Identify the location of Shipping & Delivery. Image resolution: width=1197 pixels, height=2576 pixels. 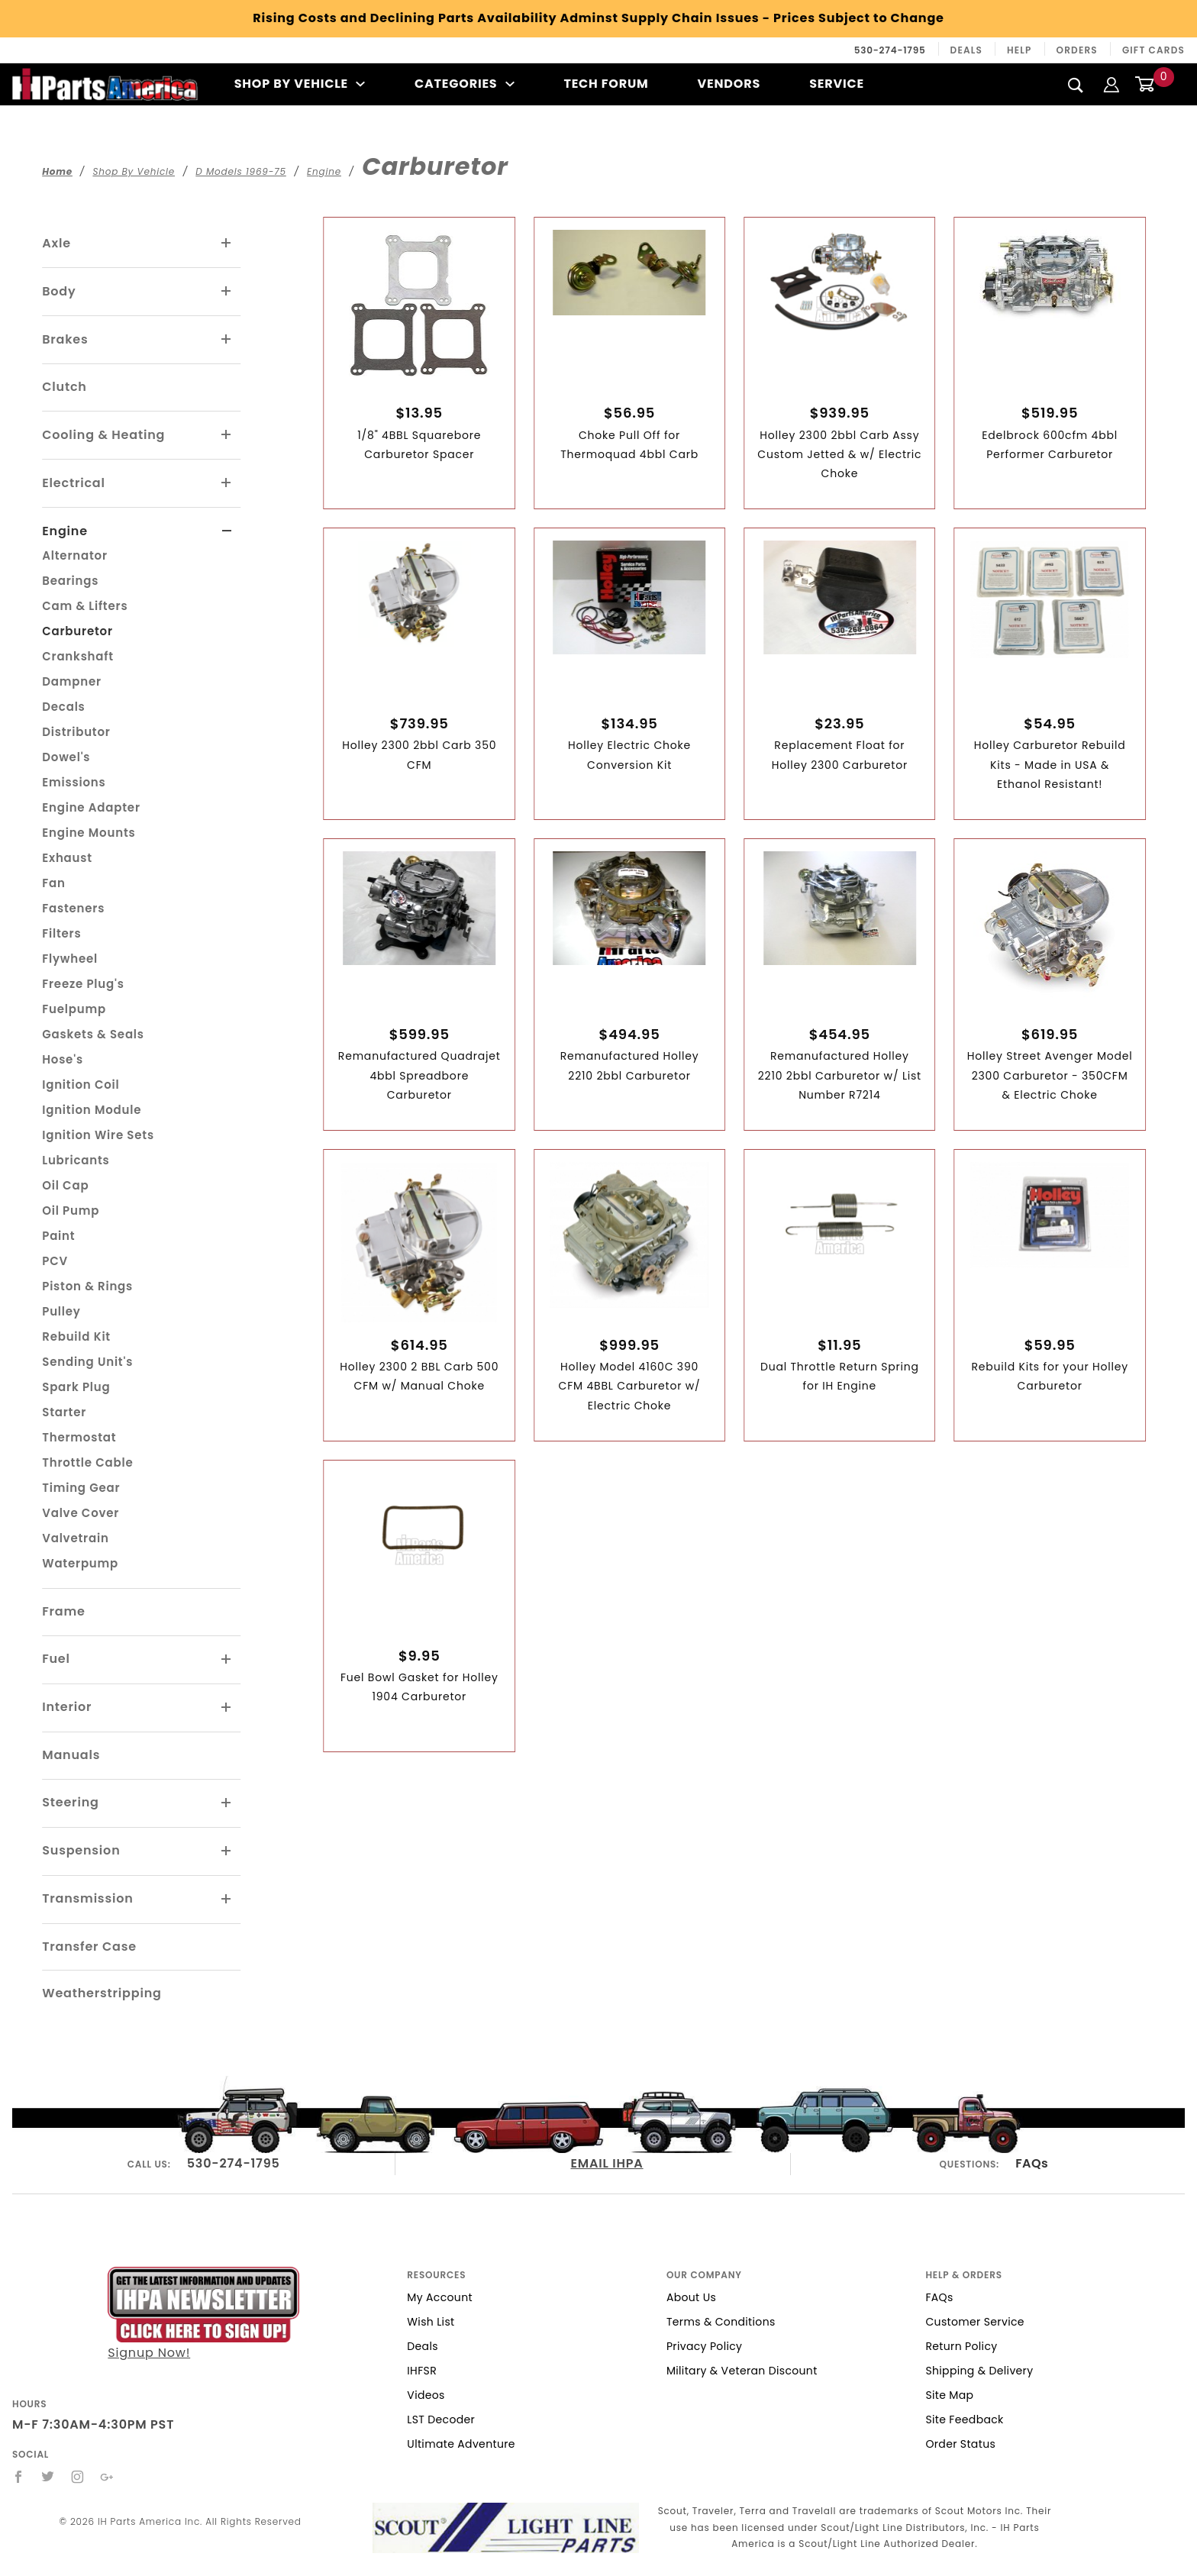
(979, 2370).